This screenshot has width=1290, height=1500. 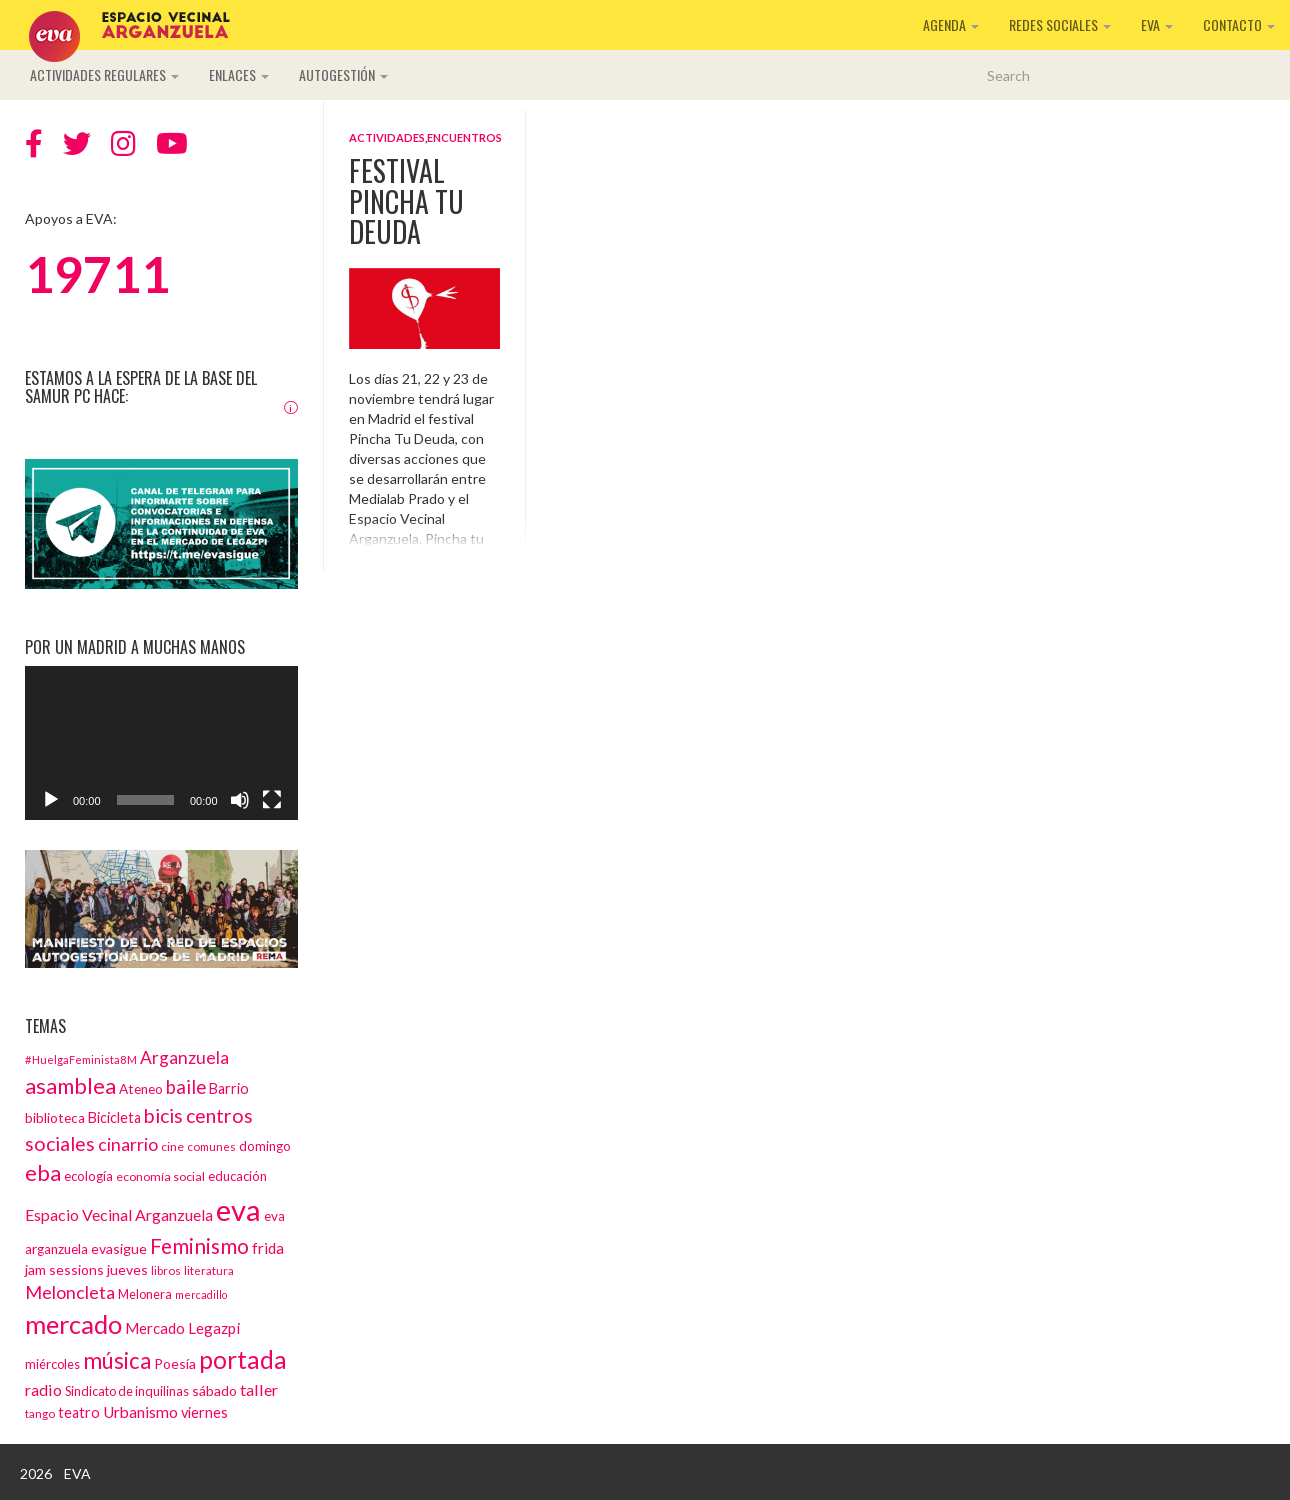 What do you see at coordinates (464, 137) in the screenshot?
I see `Encuentros` at bounding box center [464, 137].